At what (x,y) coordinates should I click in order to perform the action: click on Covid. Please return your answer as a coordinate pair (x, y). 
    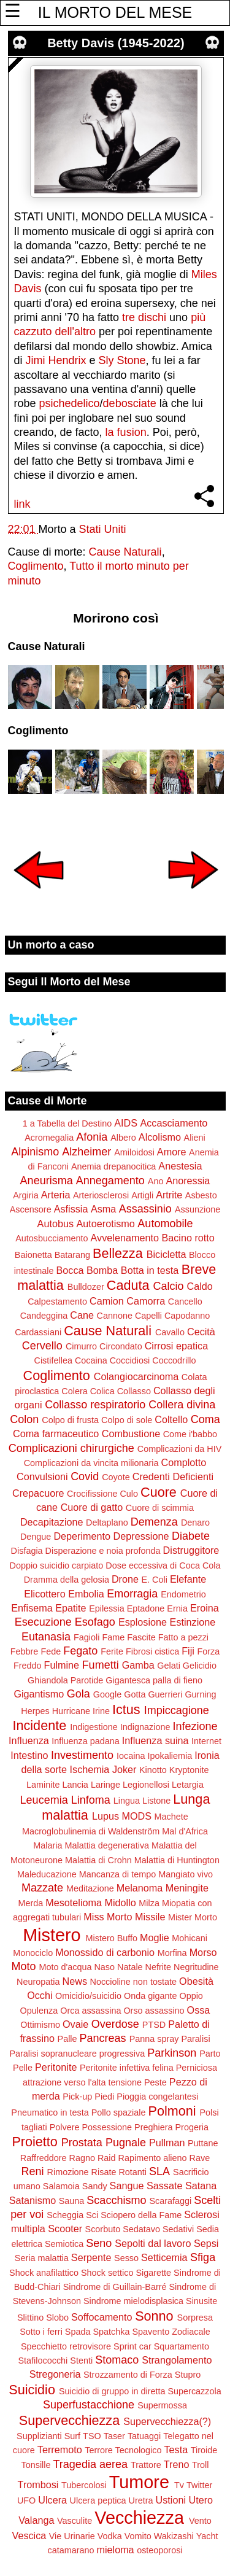
    Looking at the image, I should click on (85, 1476).